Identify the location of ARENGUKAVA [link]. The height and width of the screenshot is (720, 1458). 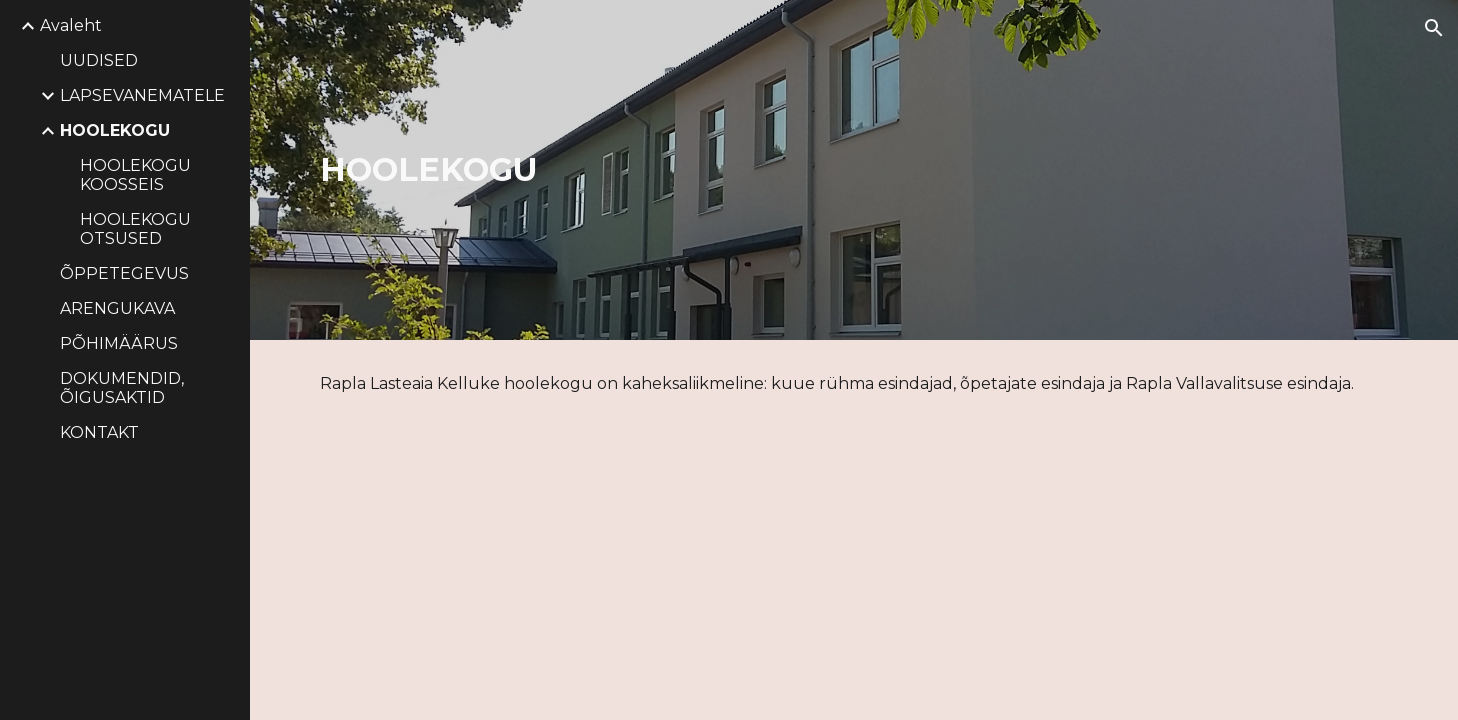
(117, 308).